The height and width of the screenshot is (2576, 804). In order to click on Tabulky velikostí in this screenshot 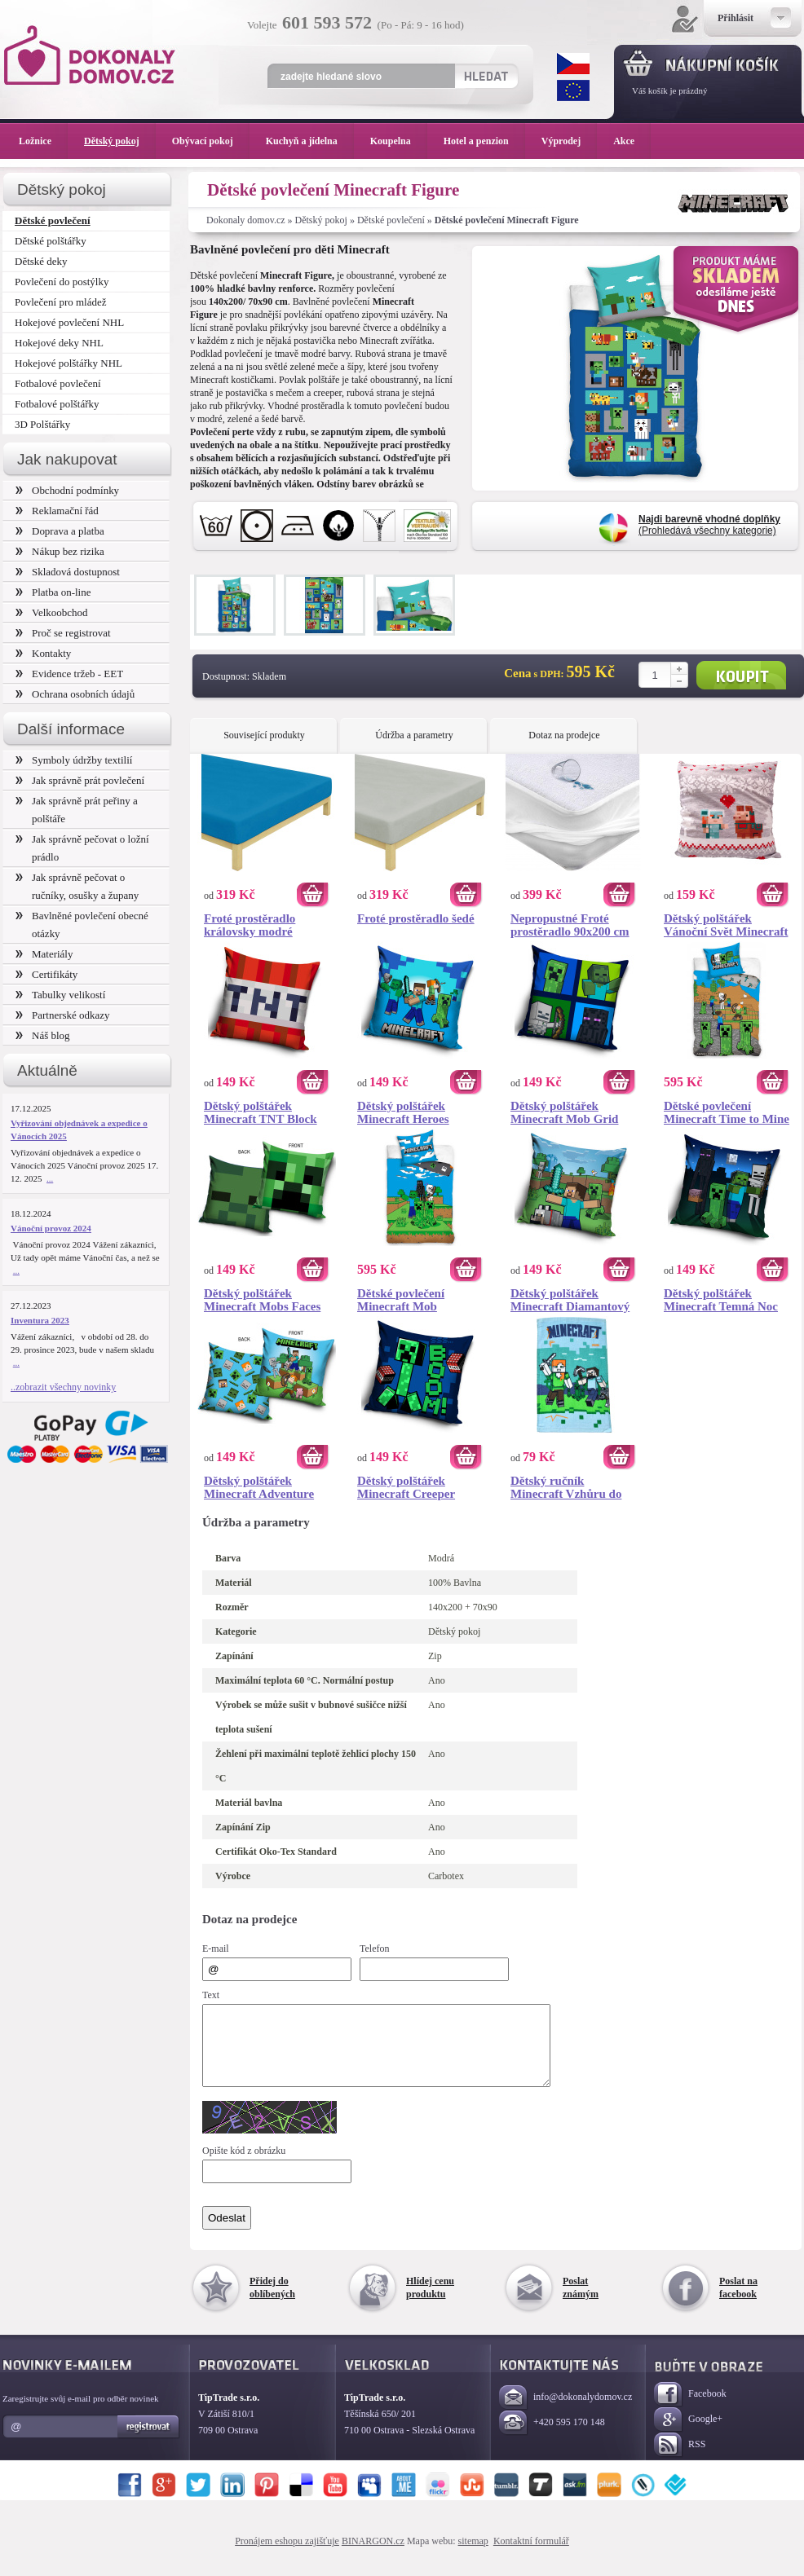, I will do `click(60, 995)`.